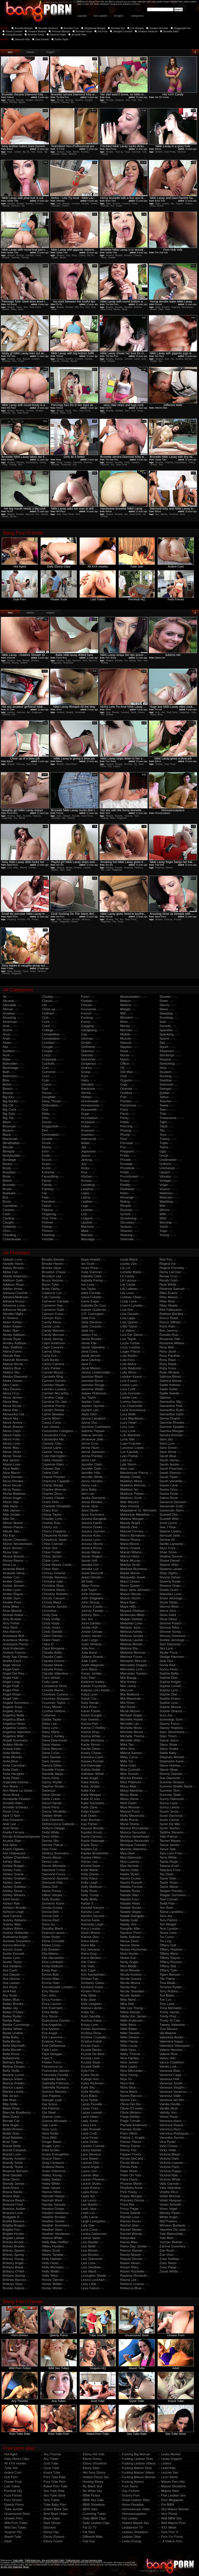 The image size is (199, 2576). I want to click on Kevin Moore, so click(90, 1933).